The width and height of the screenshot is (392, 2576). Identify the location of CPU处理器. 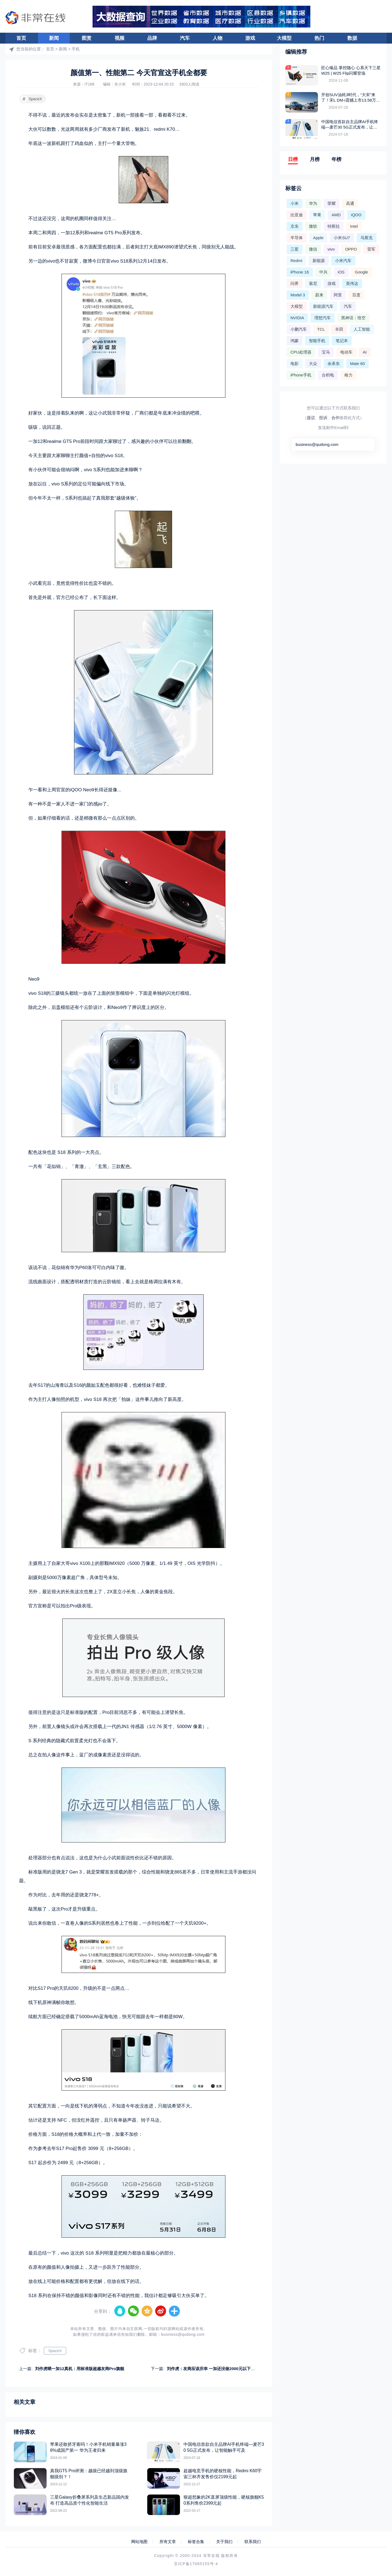
(300, 352).